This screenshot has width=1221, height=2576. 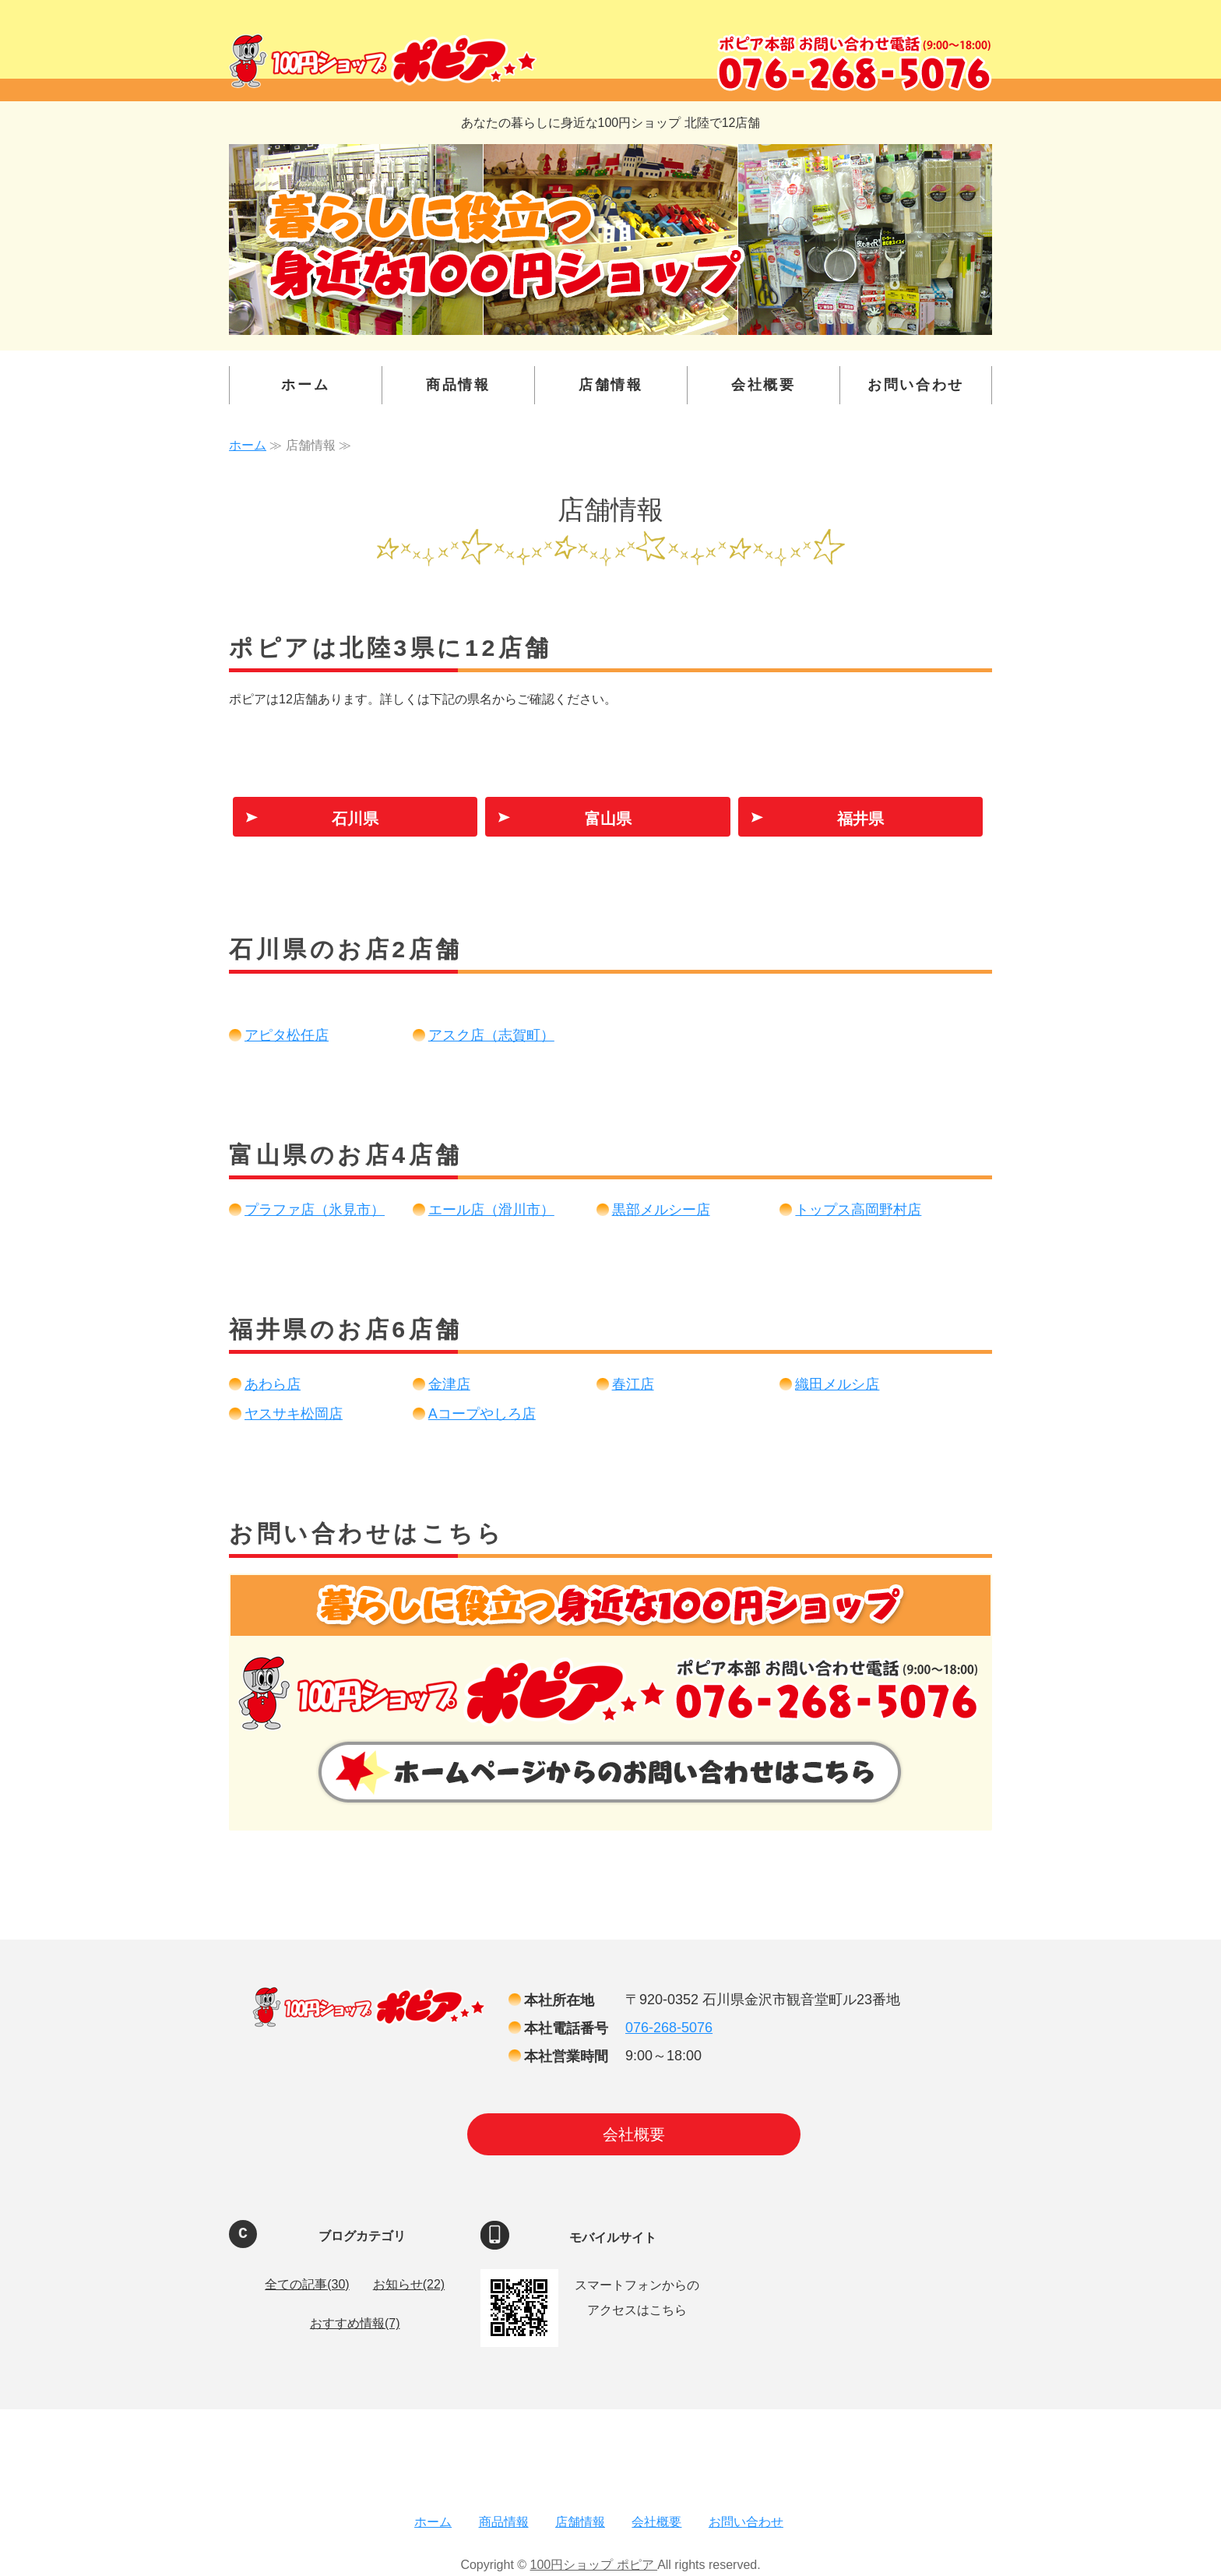 I want to click on 石川県, so click(x=355, y=818).